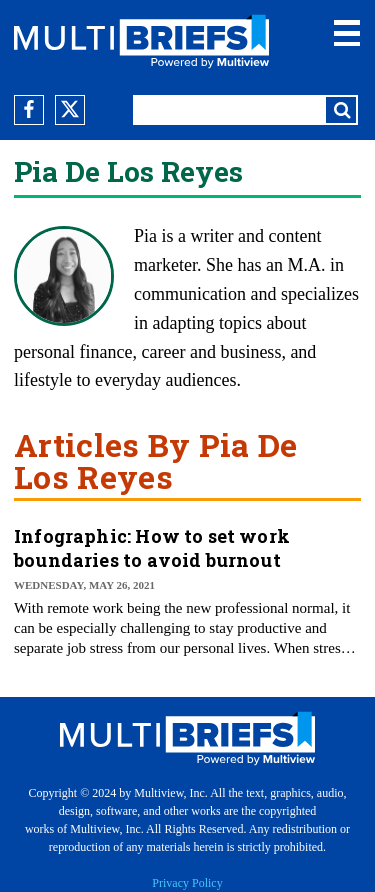 The image size is (375, 892). Describe the element at coordinates (152, 547) in the screenshot. I see `Infographic: How to set work boundaries to avoid burnout` at that location.